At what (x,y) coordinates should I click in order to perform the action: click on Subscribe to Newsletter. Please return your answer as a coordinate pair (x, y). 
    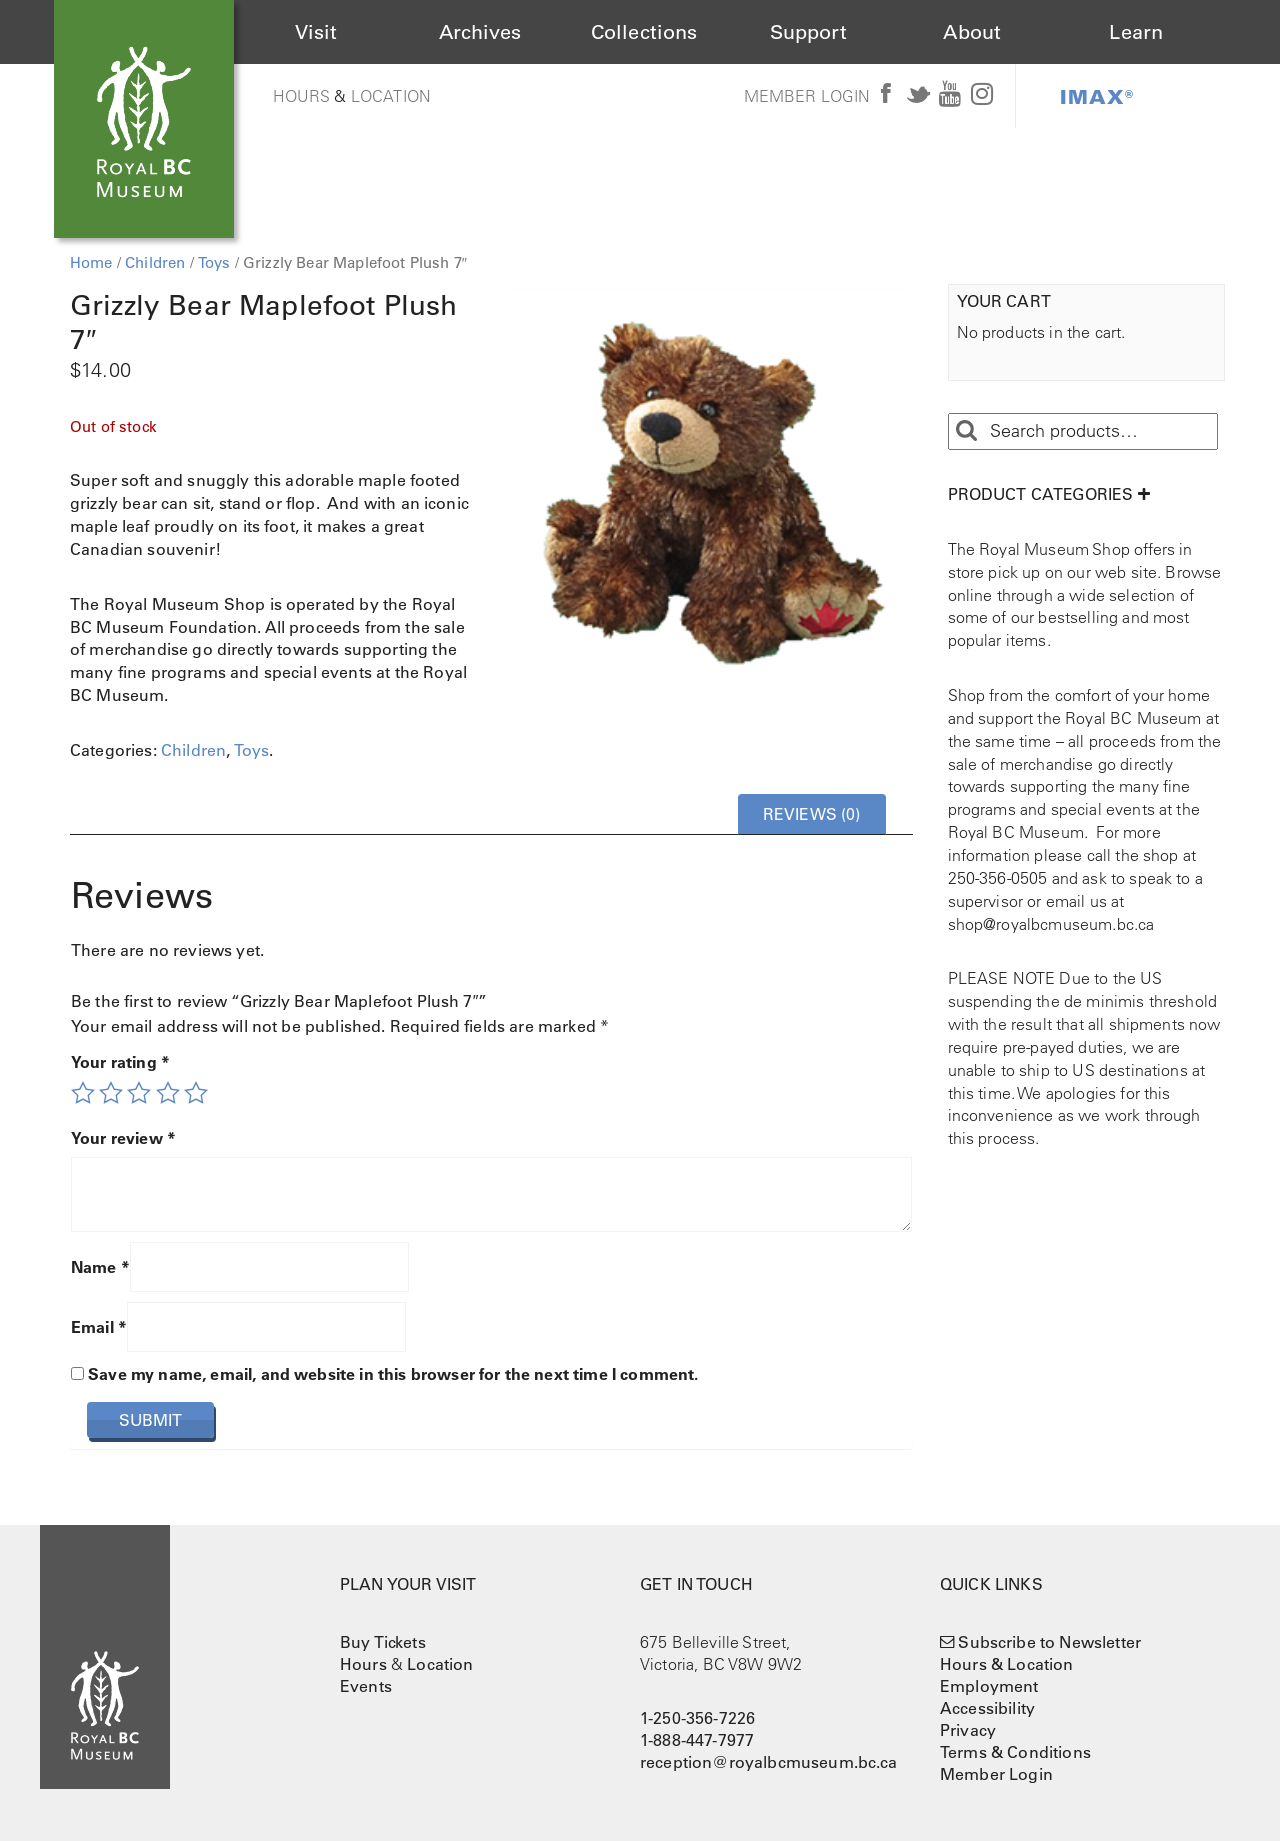
    Looking at the image, I should click on (1049, 1642).